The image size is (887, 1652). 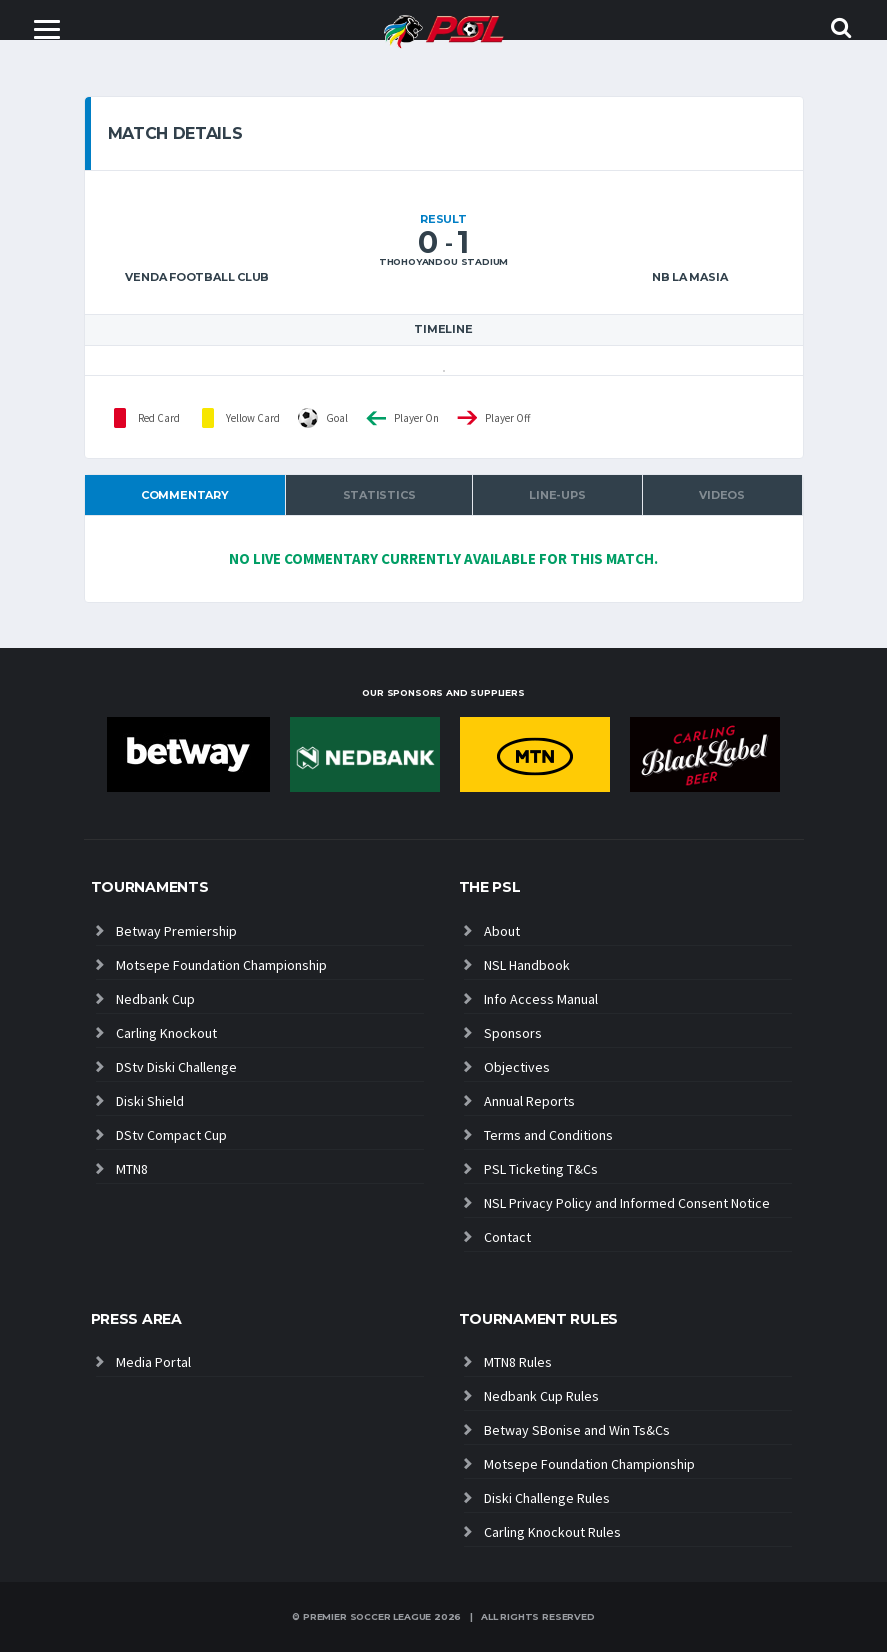 What do you see at coordinates (221, 965) in the screenshot?
I see `Motsepe Foundation Championship` at bounding box center [221, 965].